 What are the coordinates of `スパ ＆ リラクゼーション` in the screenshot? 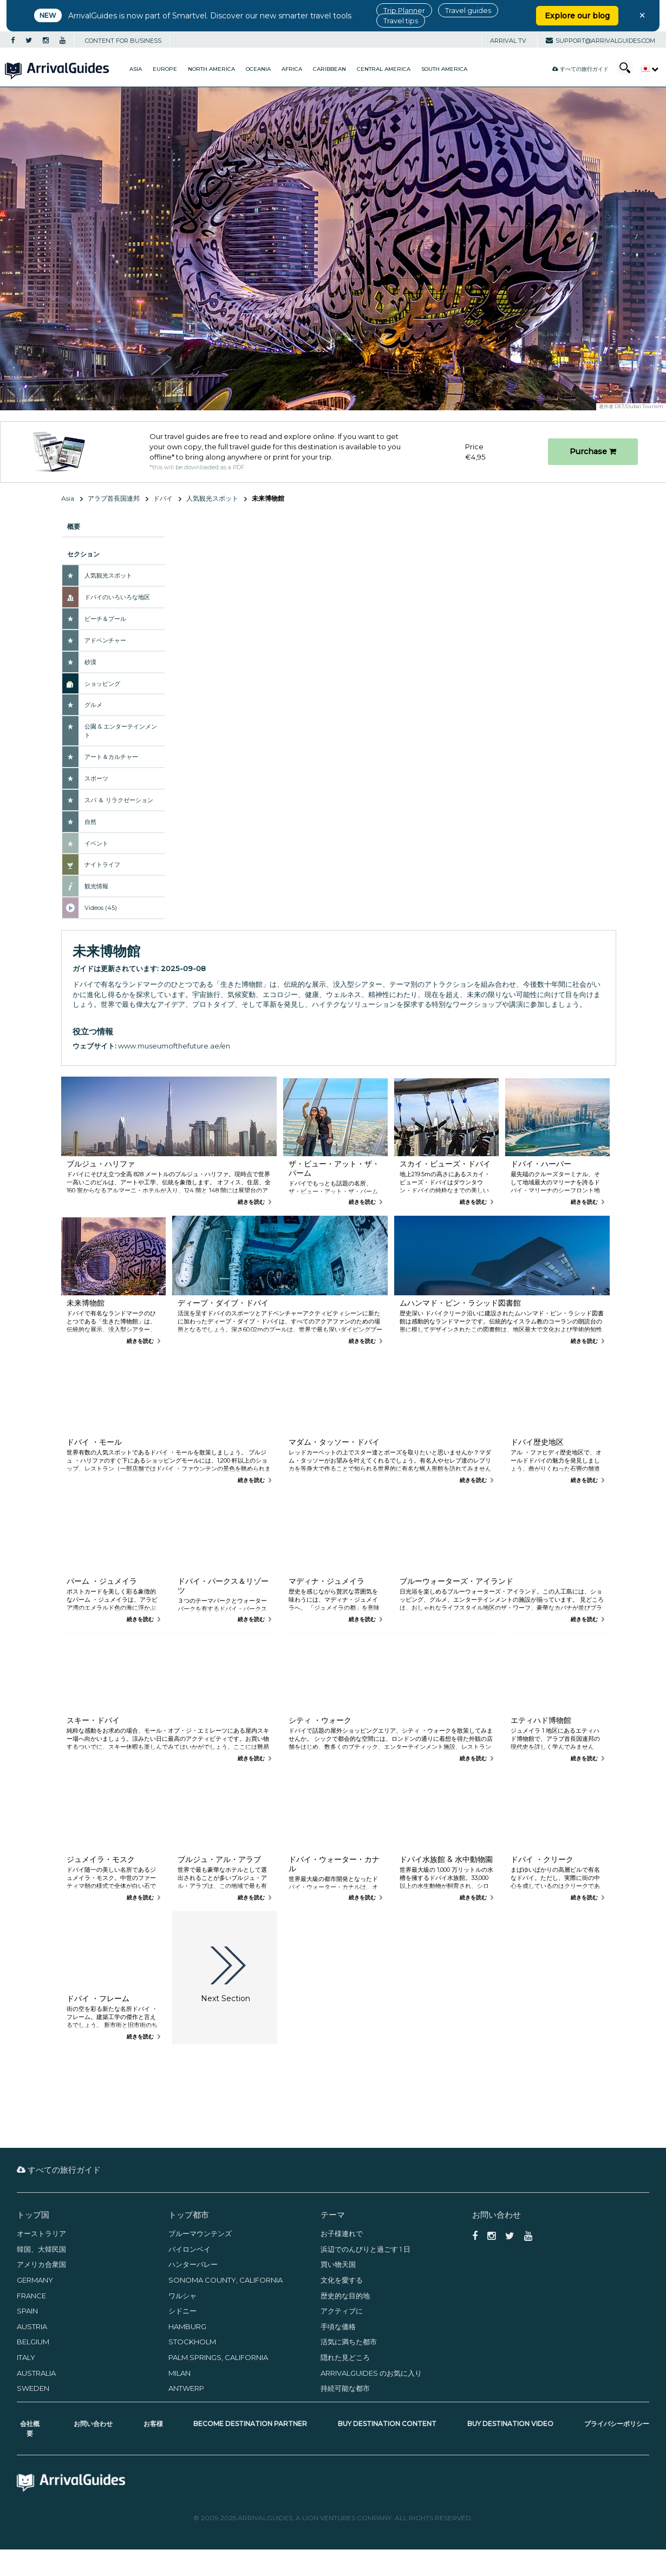 It's located at (118, 800).